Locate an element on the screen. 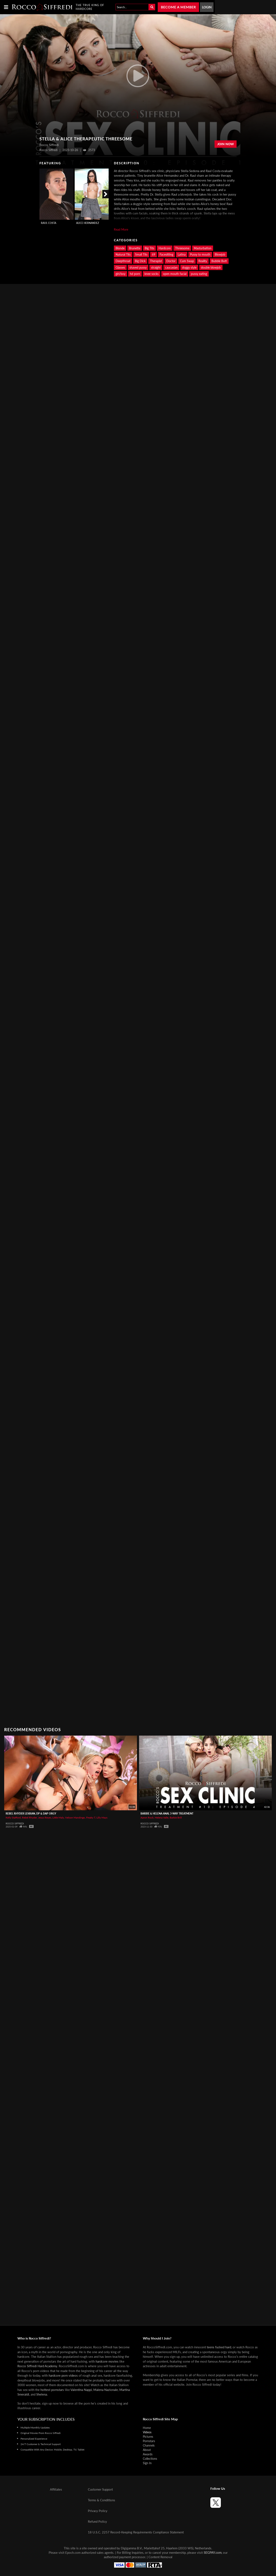 This screenshot has height=2576, width=276. Read More is located at coordinates (121, 229).